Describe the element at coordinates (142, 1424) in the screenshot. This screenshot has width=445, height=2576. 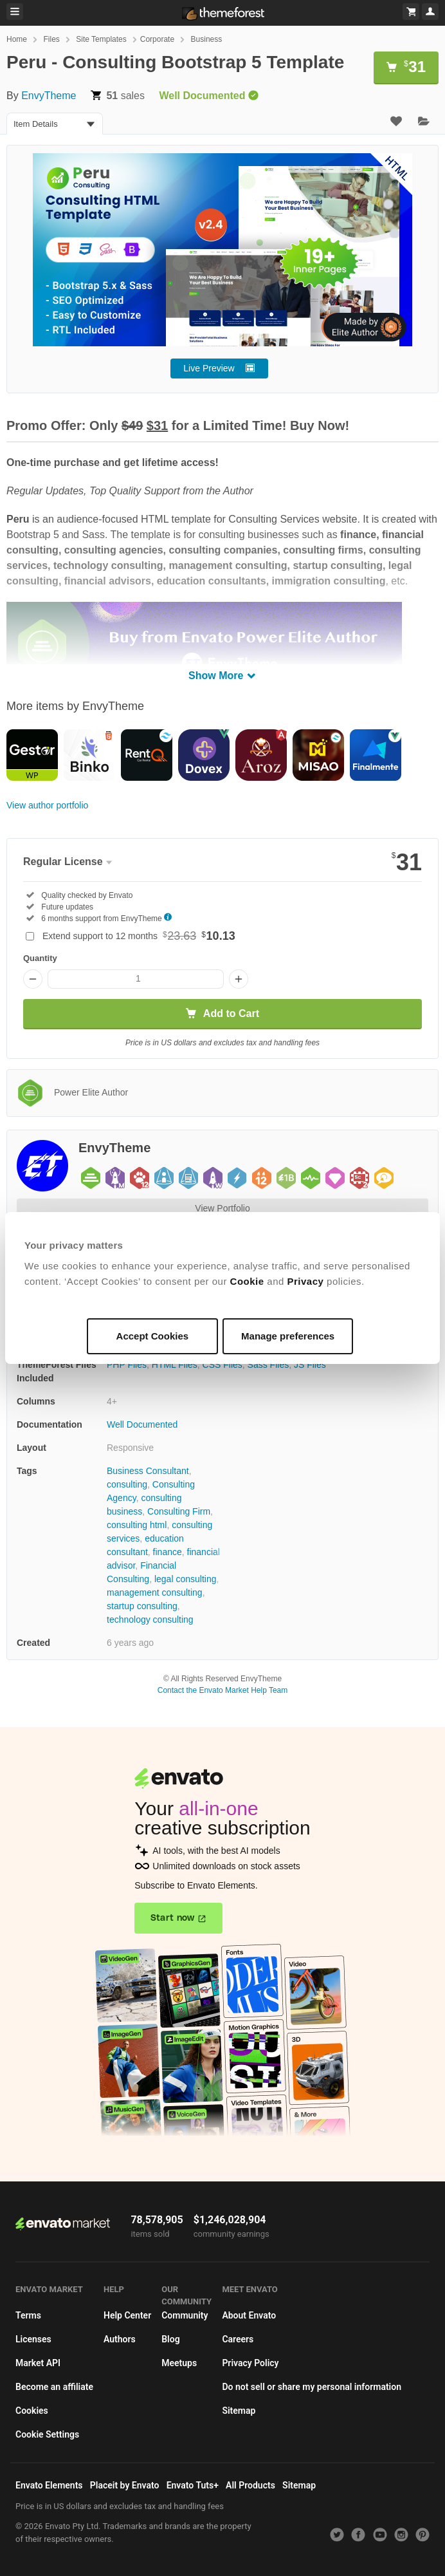
I see `Well Documented` at that location.